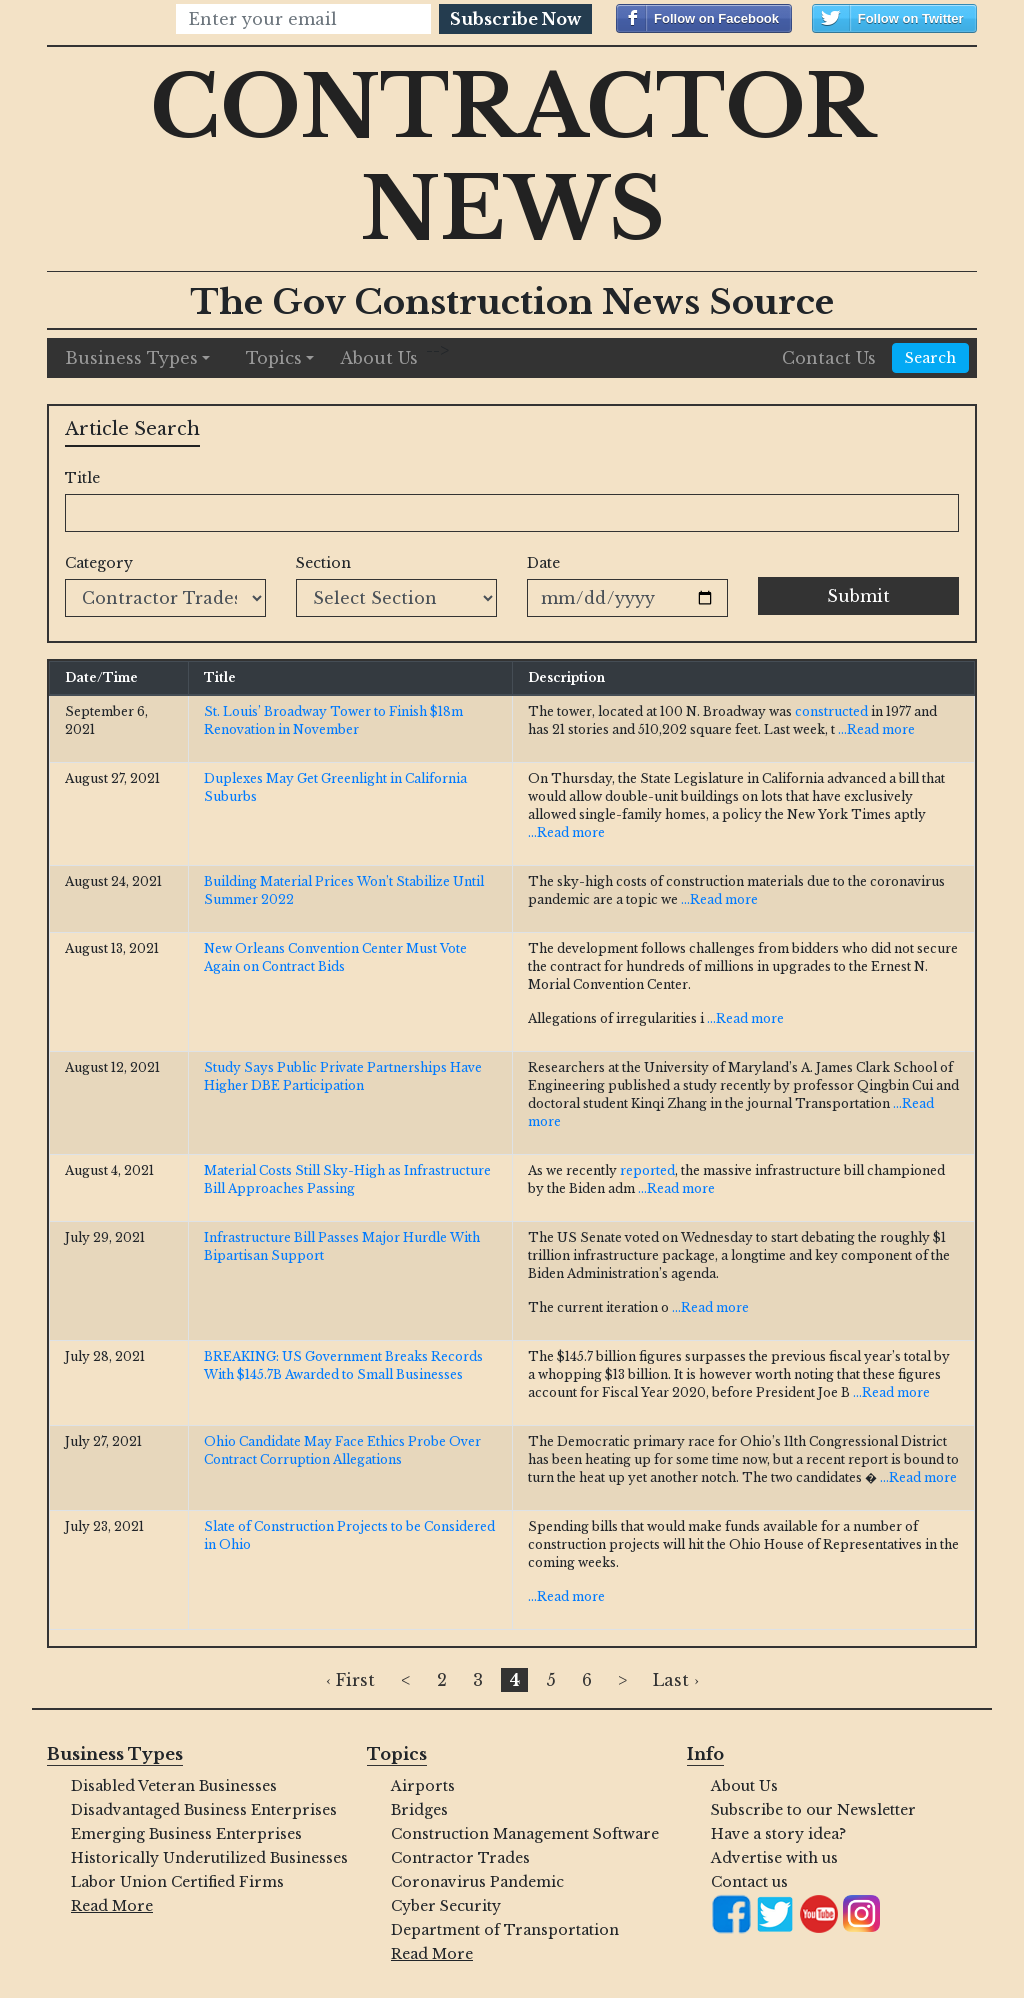 The height and width of the screenshot is (1998, 1024). Describe the element at coordinates (99, 563) in the screenshot. I see `Category` at that location.